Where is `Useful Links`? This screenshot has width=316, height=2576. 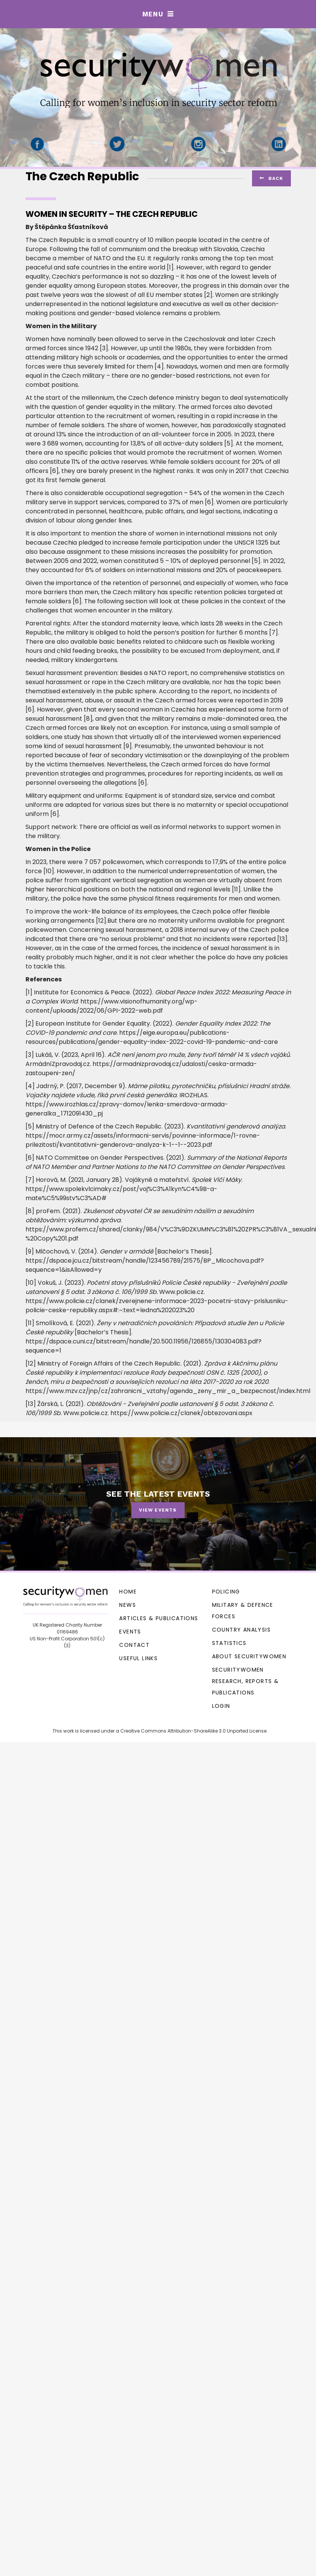
Useful Links is located at coordinates (138, 1658).